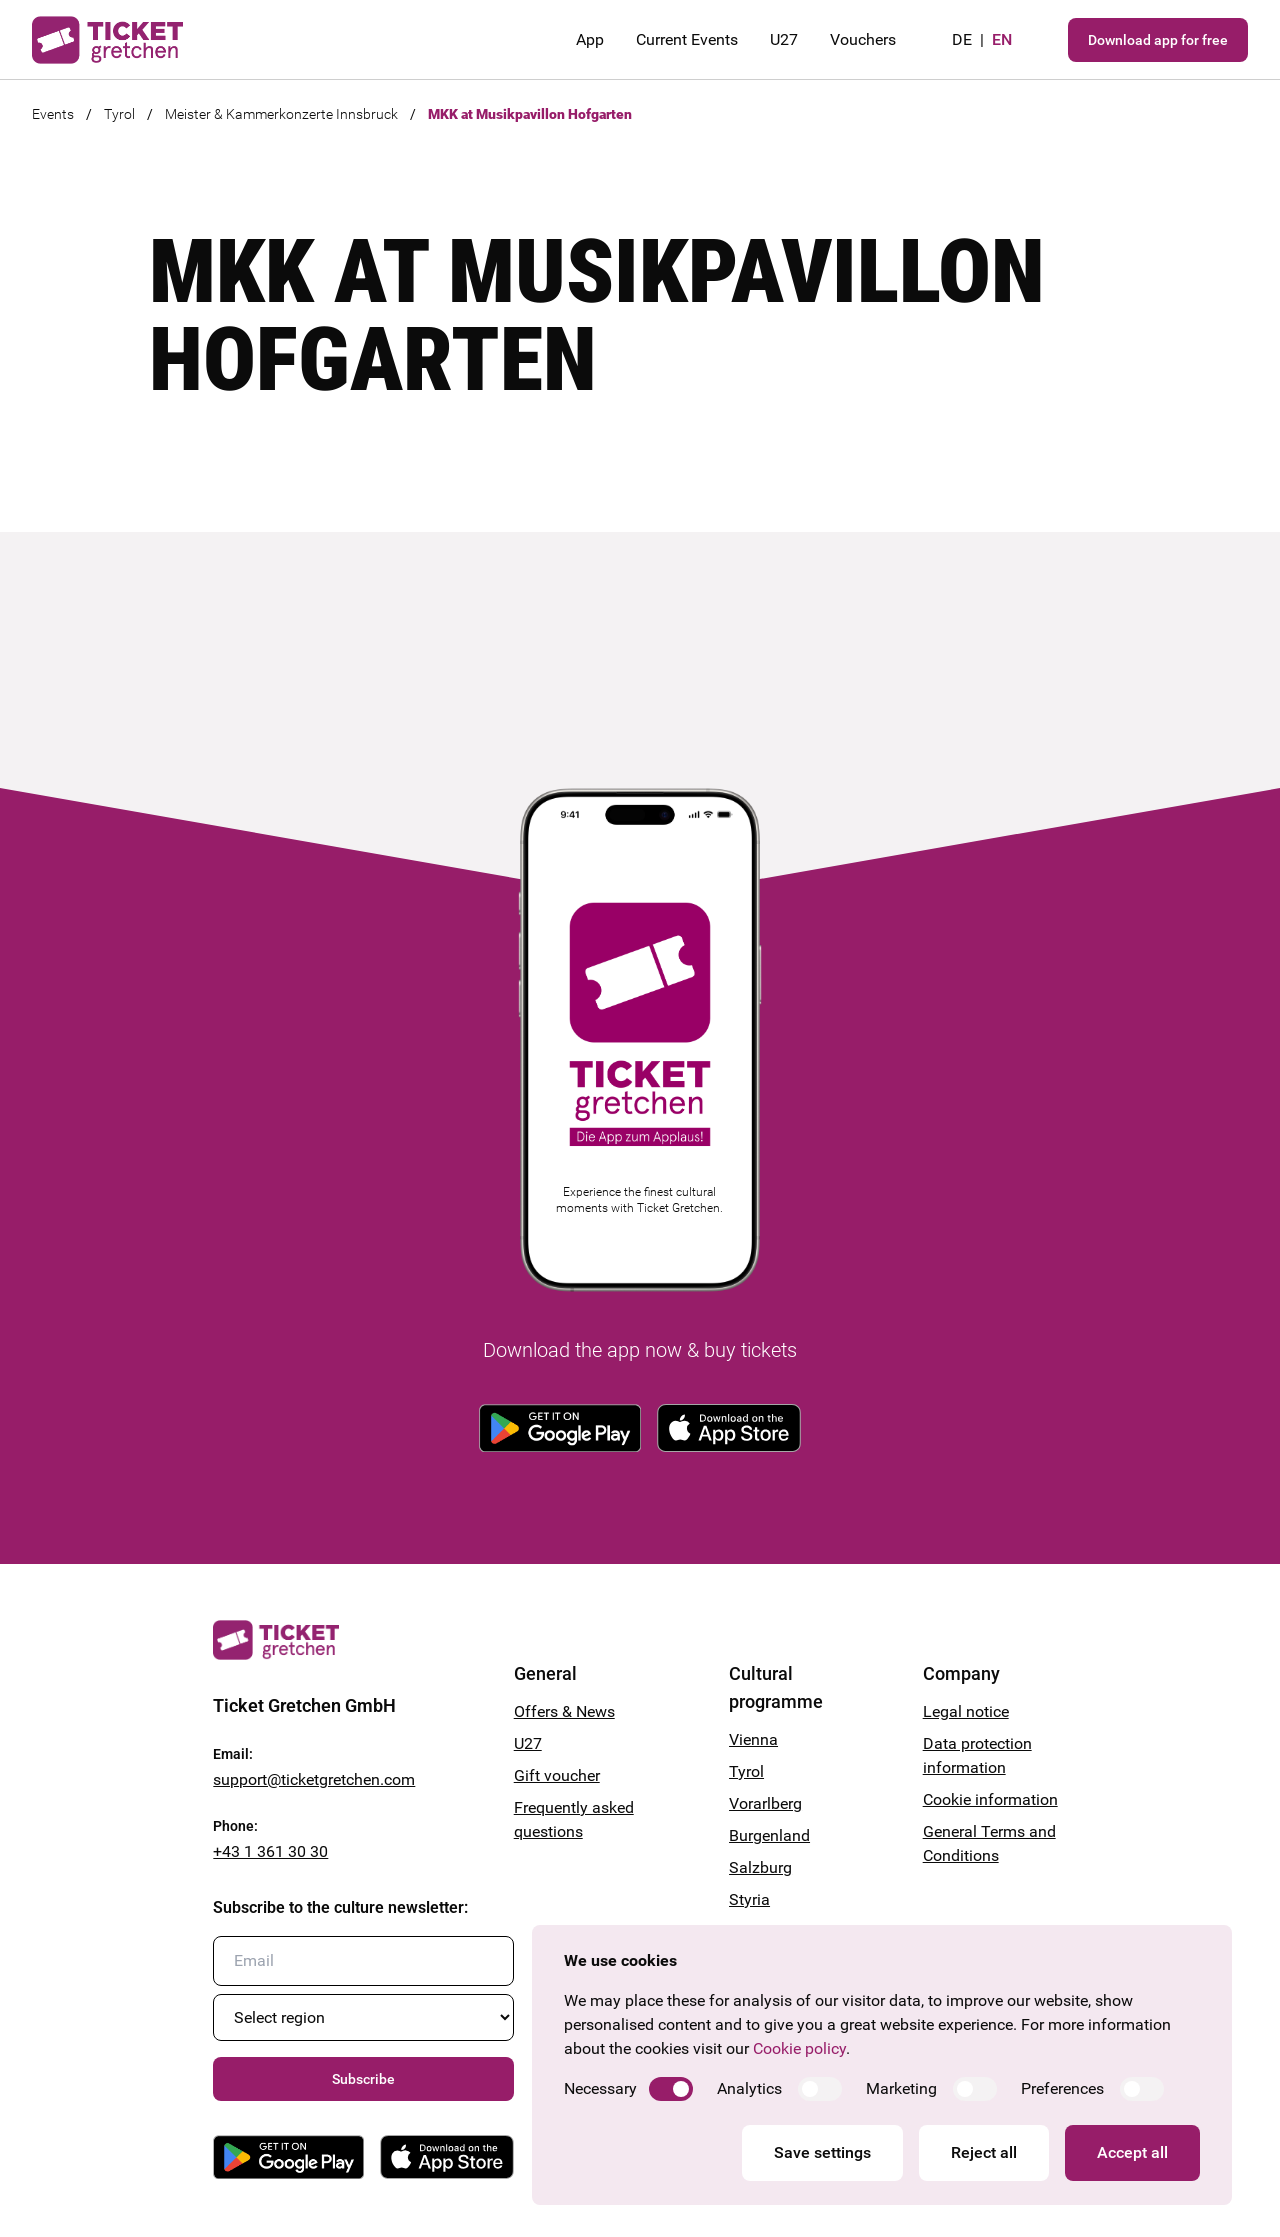 This screenshot has height=2237, width=1280. I want to click on Frequently asked questions, so click(574, 1819).